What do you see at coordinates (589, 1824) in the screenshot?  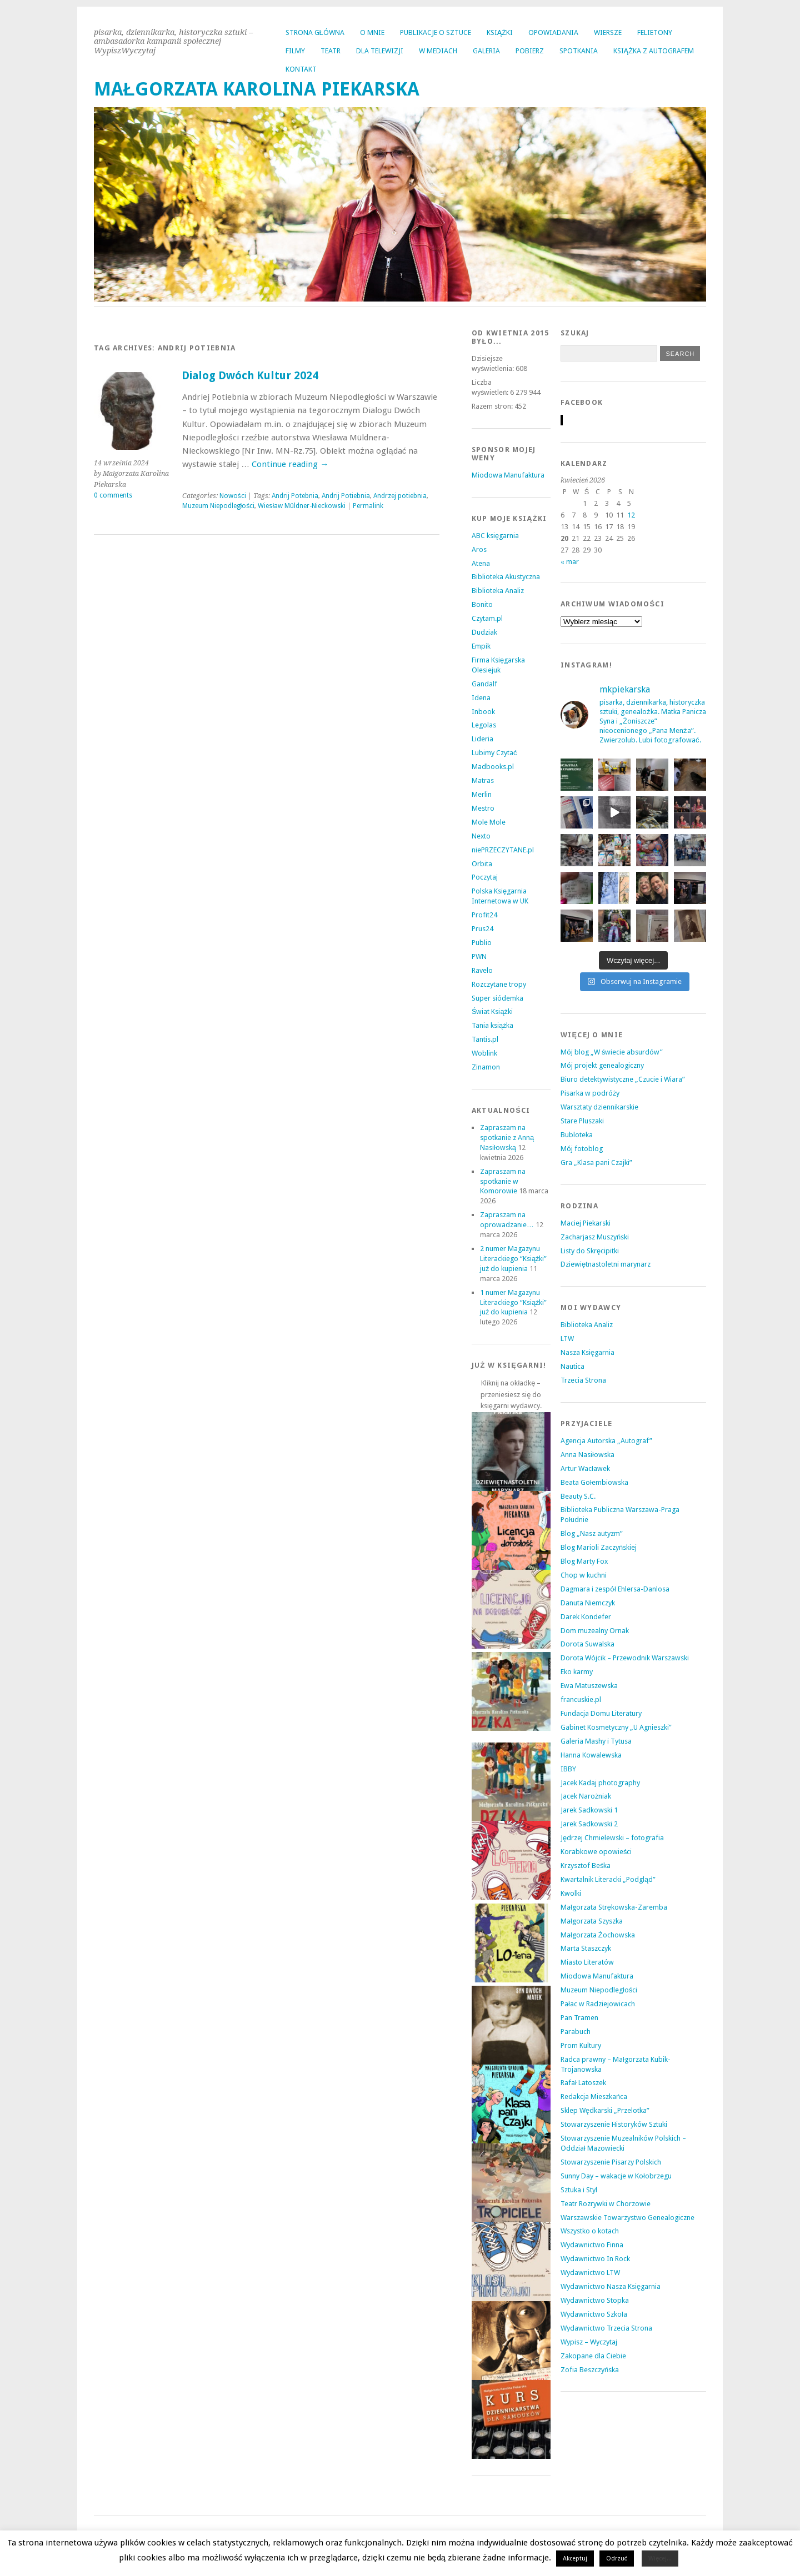 I see `Jarek Sadkowski 2` at bounding box center [589, 1824].